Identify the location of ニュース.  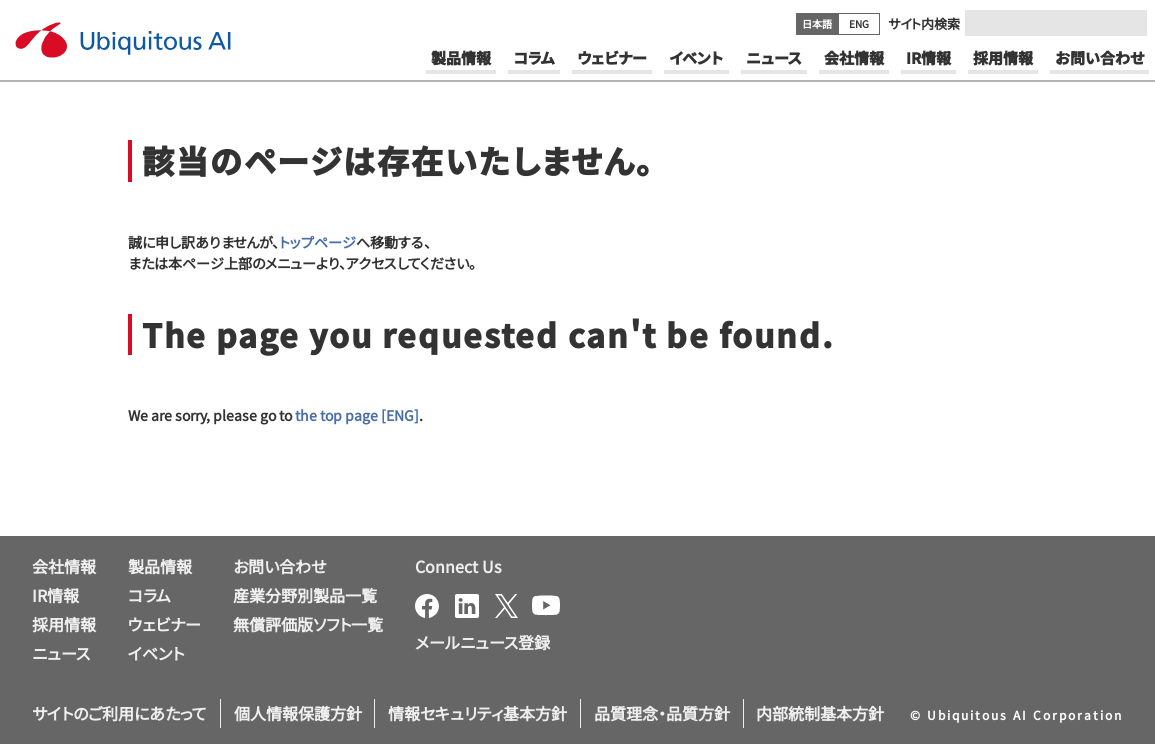
(61, 653).